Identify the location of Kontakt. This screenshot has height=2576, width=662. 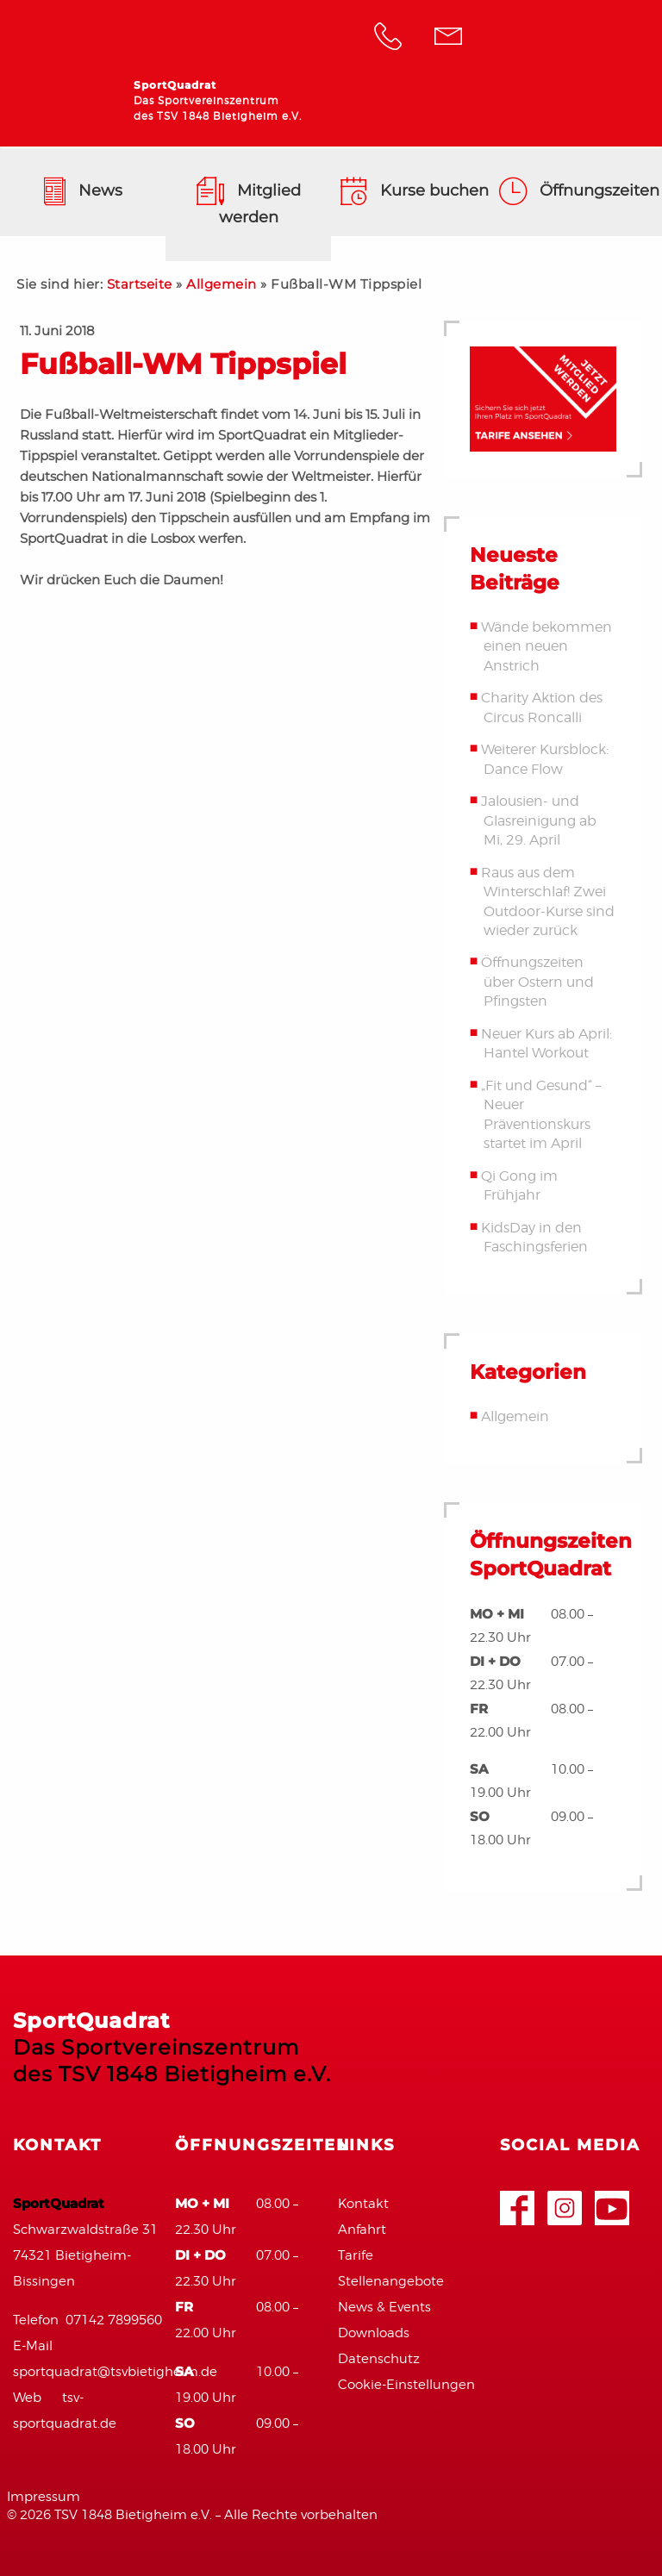
(363, 2203).